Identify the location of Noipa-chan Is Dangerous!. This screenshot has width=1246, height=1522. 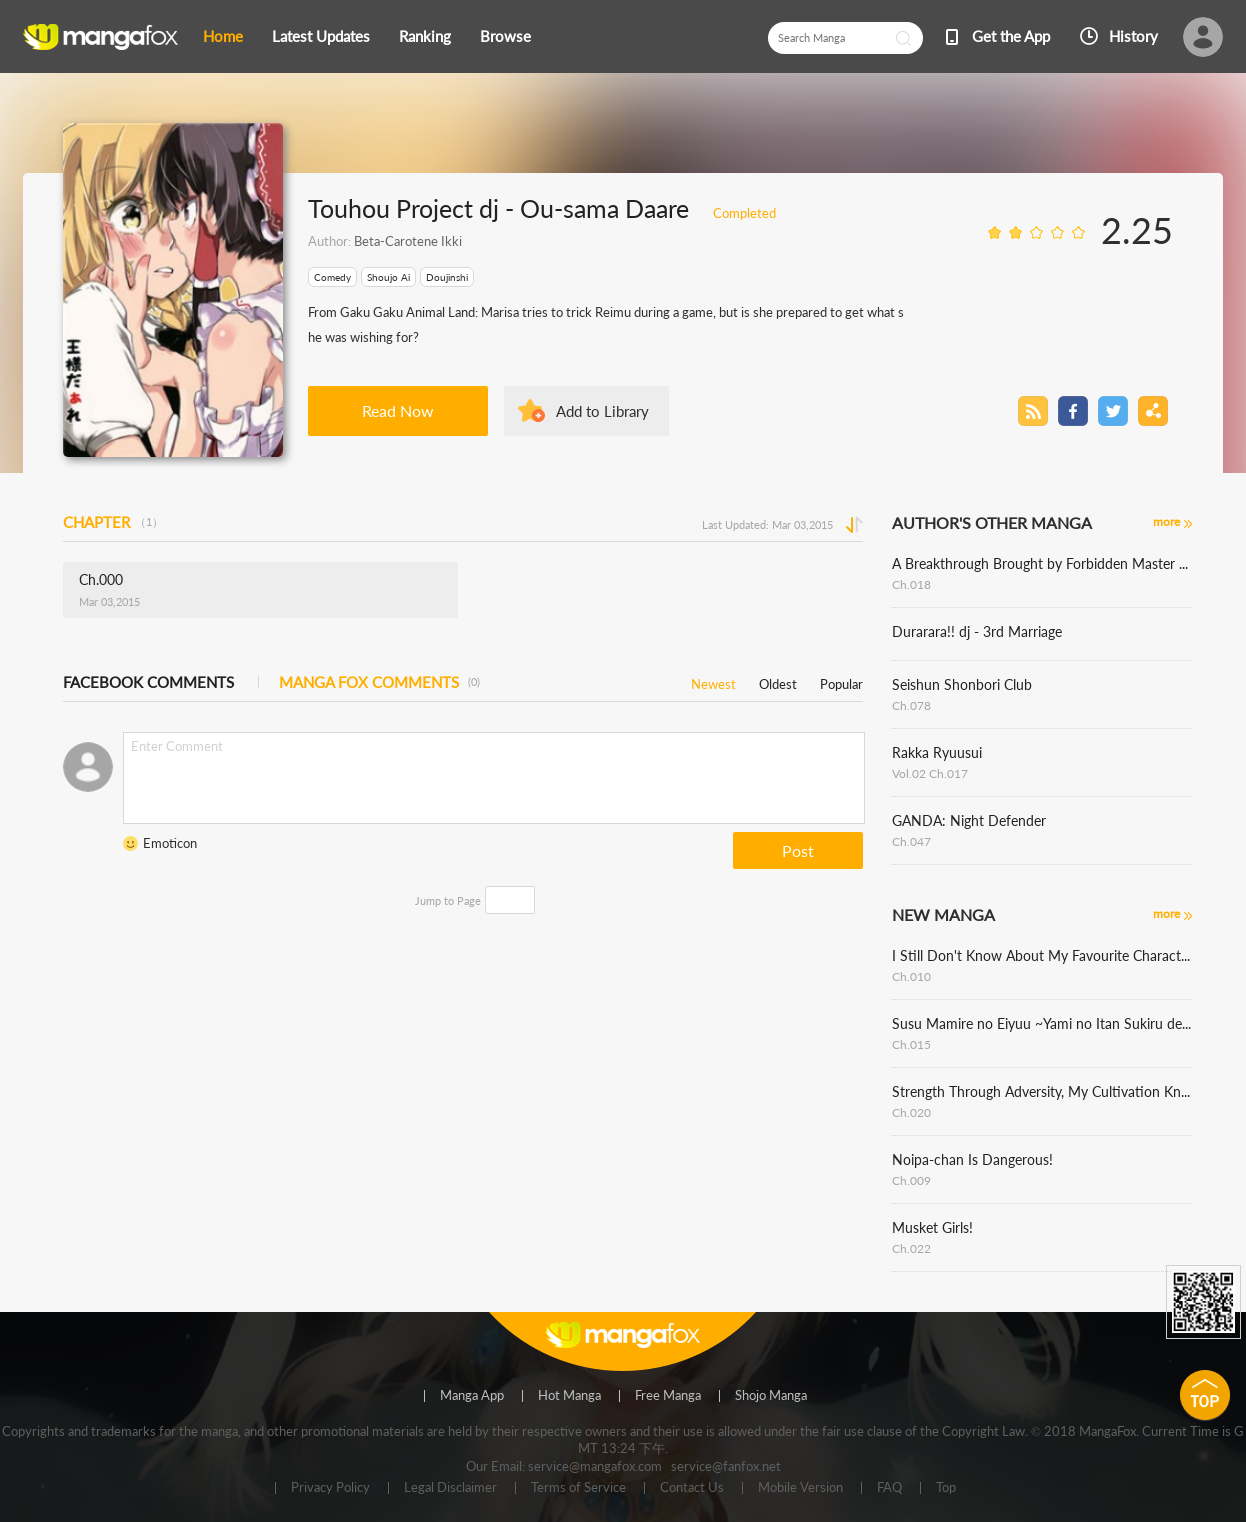
(972, 1159).